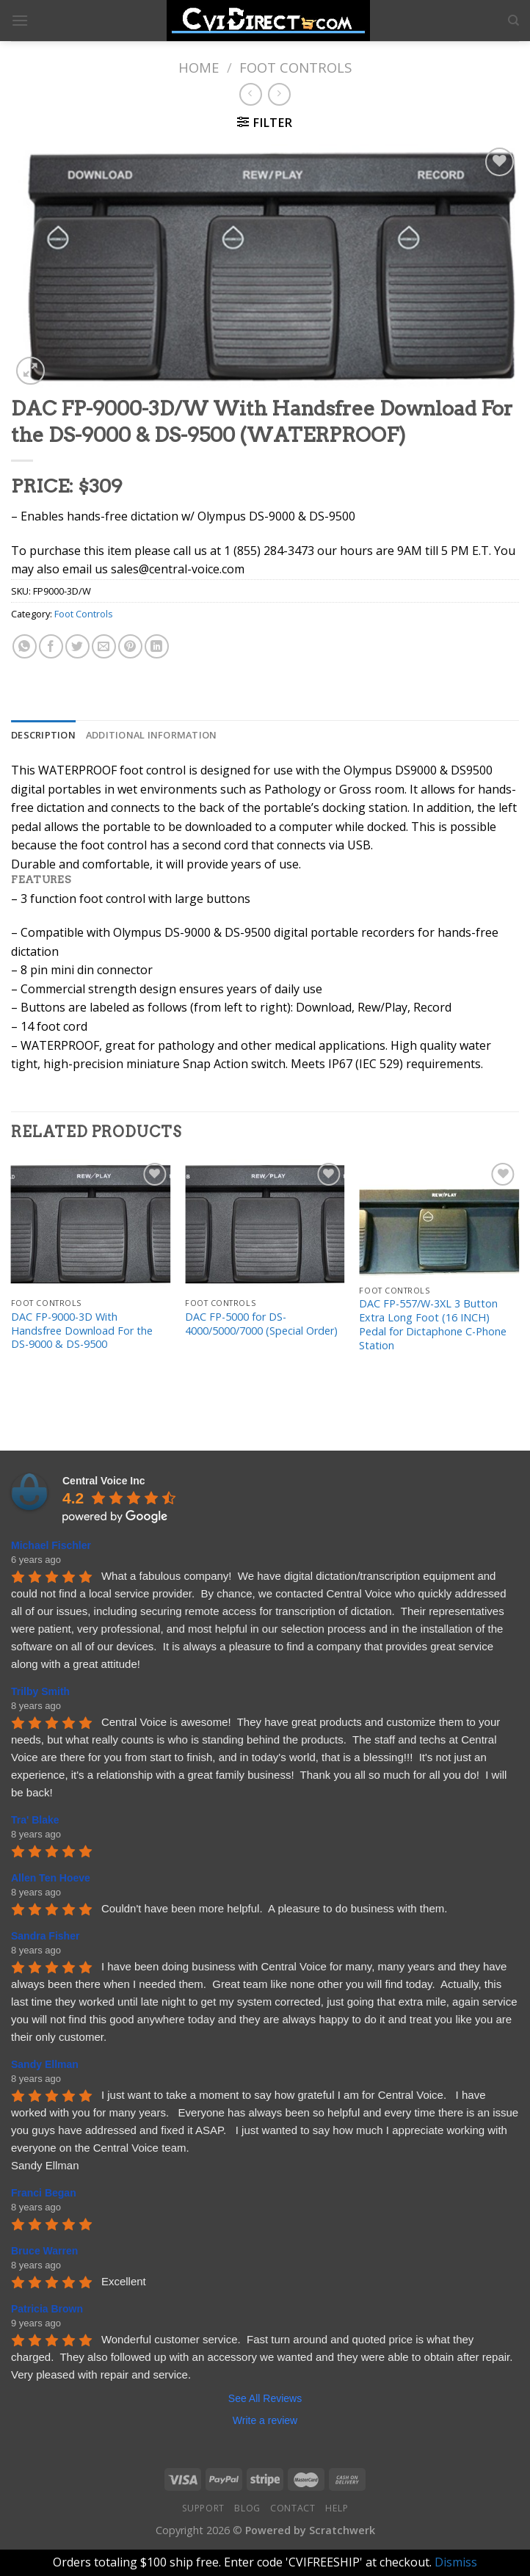 The image size is (530, 2576). Describe the element at coordinates (433, 1324) in the screenshot. I see `DAC FP-557/W-3XL 3 Button Extra Long Foot (16 INCH) Pedal for Dictaphone C-Phone Station` at that location.